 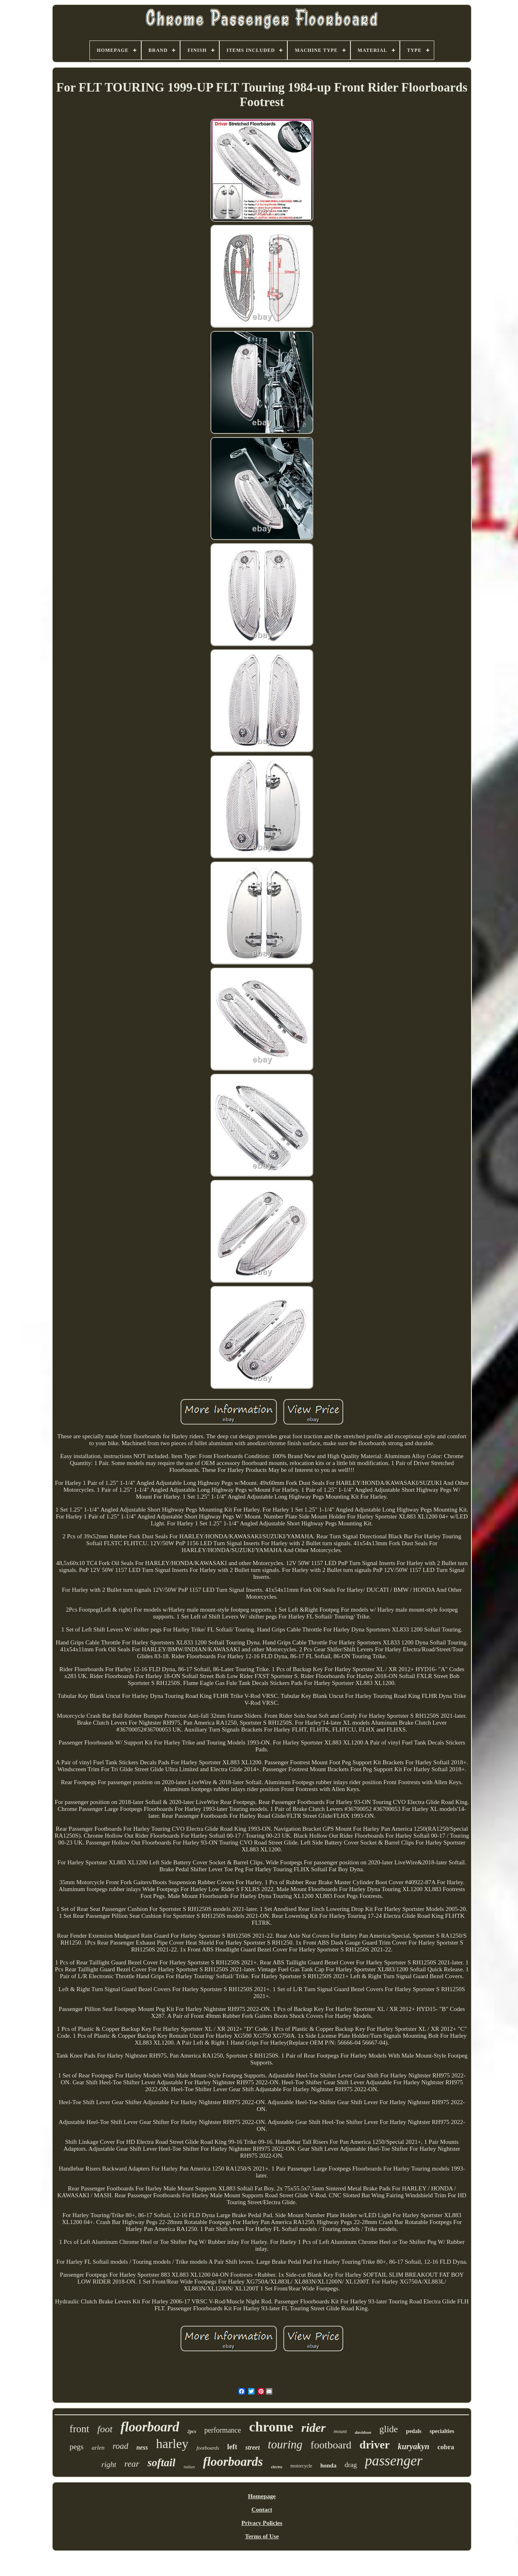 I want to click on road, so click(x=120, y=2446).